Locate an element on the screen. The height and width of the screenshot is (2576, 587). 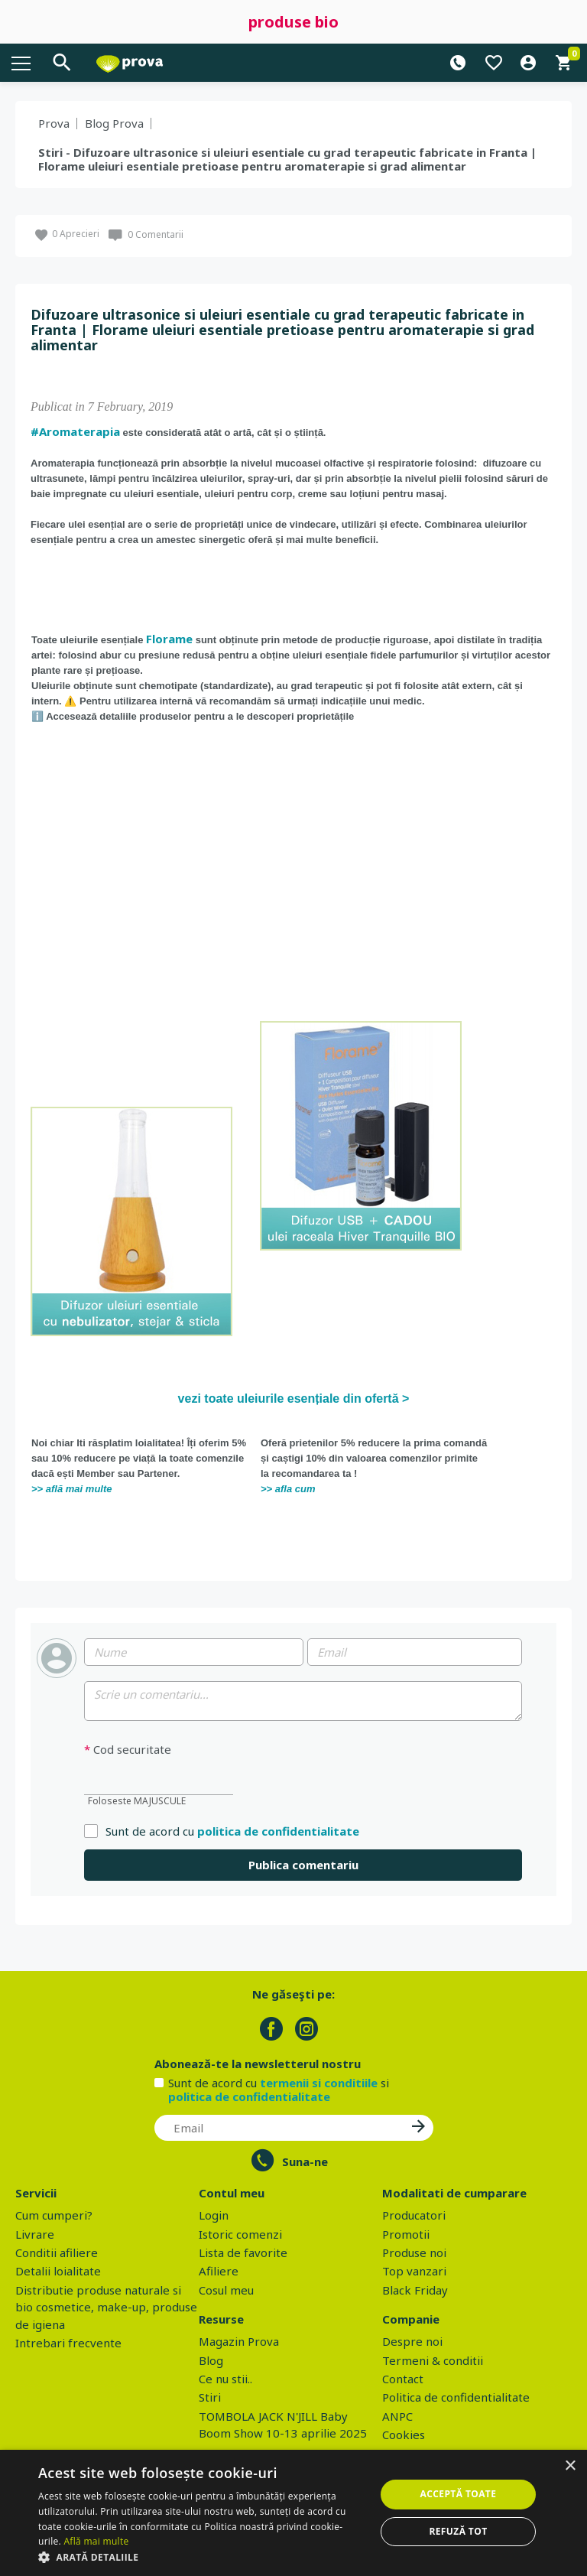
Lista de favorite is located at coordinates (243, 2252).